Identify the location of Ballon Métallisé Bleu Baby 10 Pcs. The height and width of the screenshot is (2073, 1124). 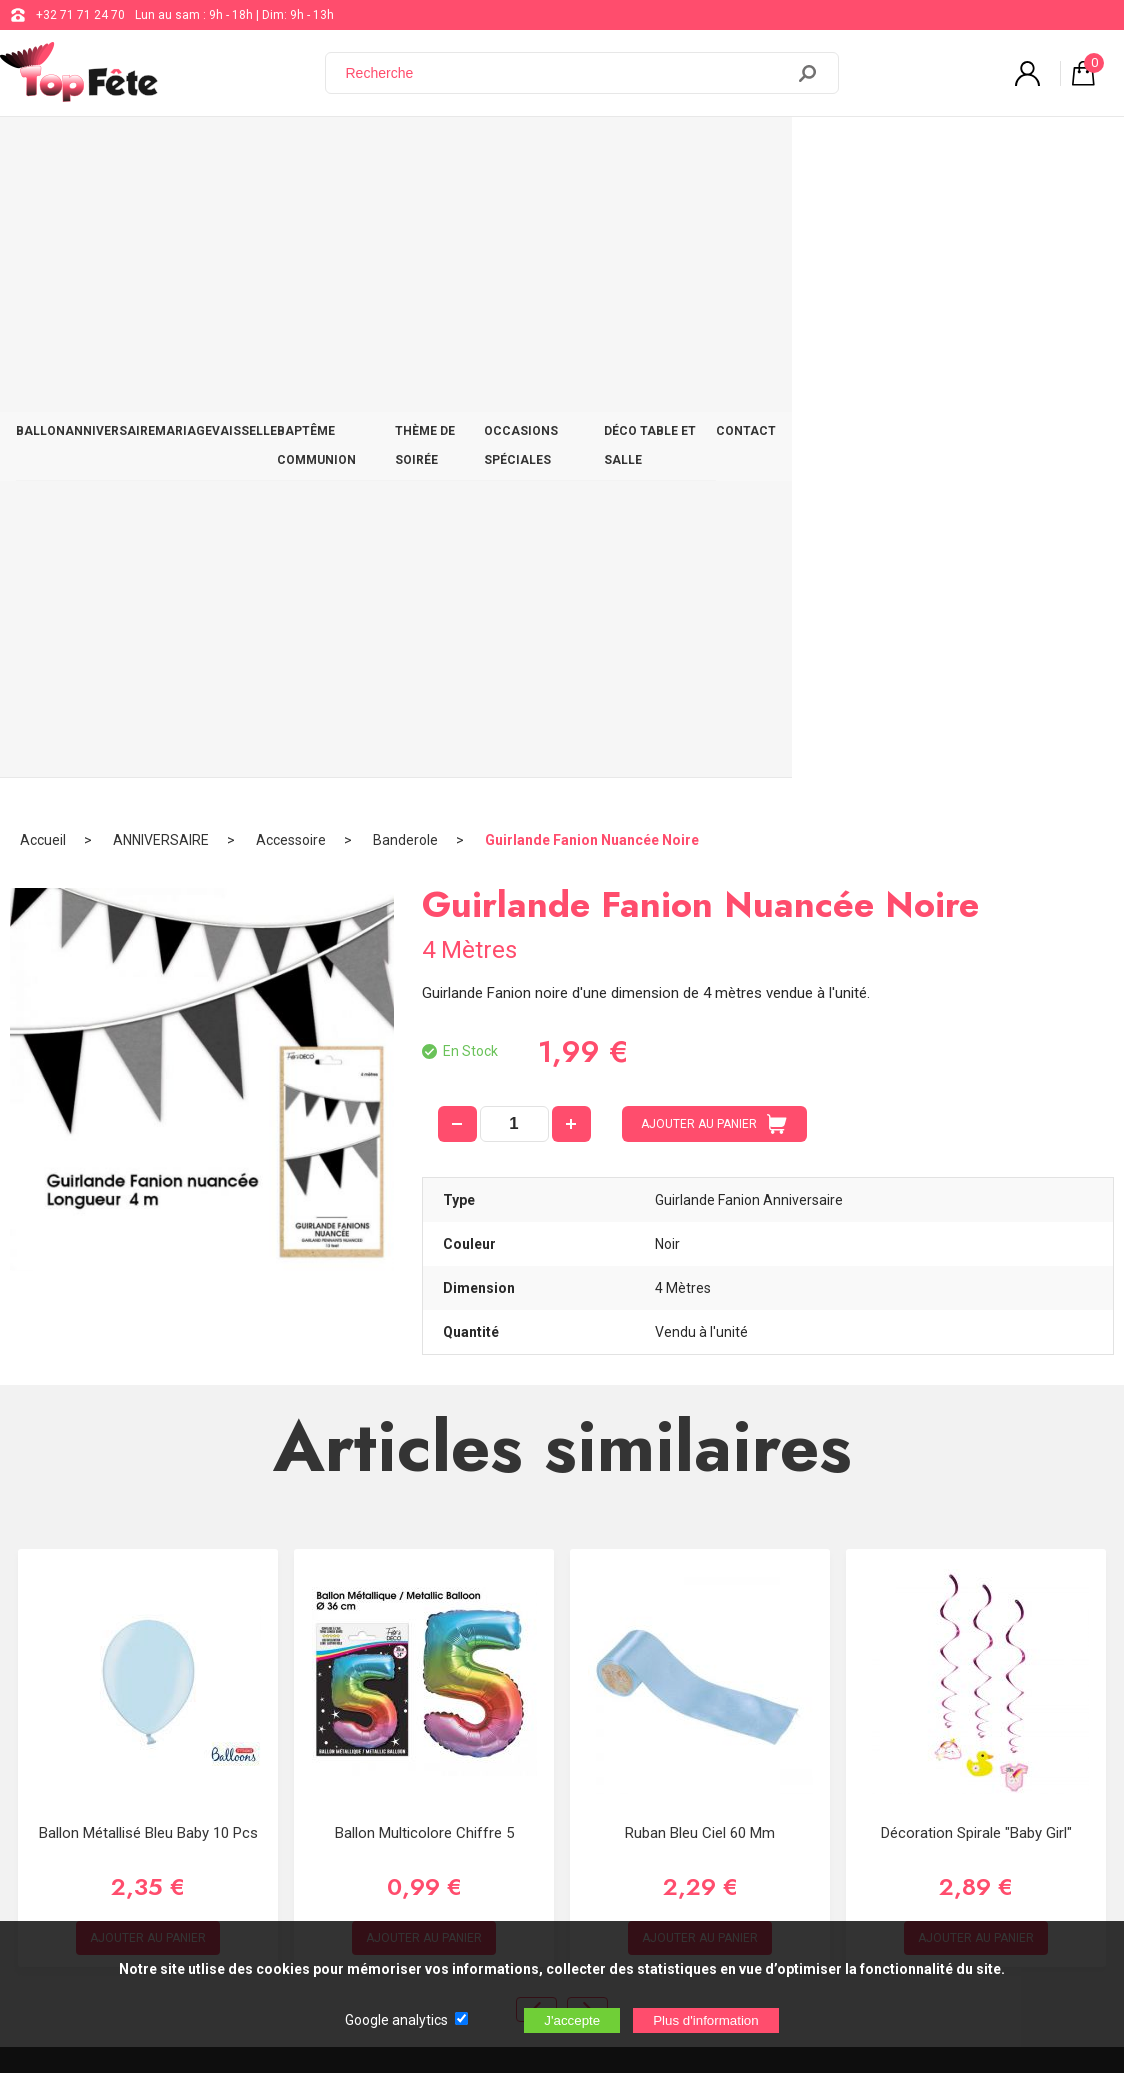
(148, 1208).